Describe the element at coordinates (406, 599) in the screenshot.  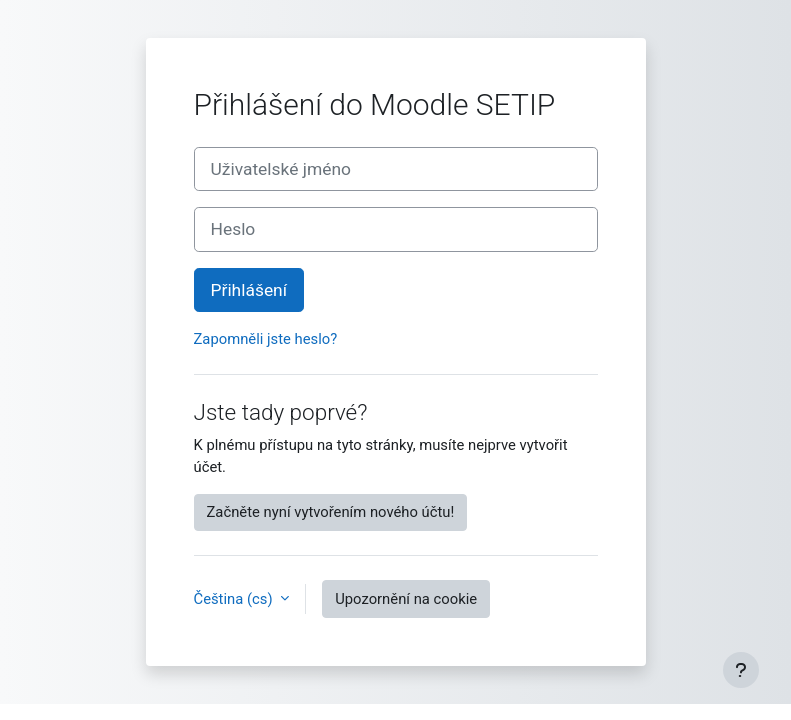
I see `Upozornění na cookie` at that location.